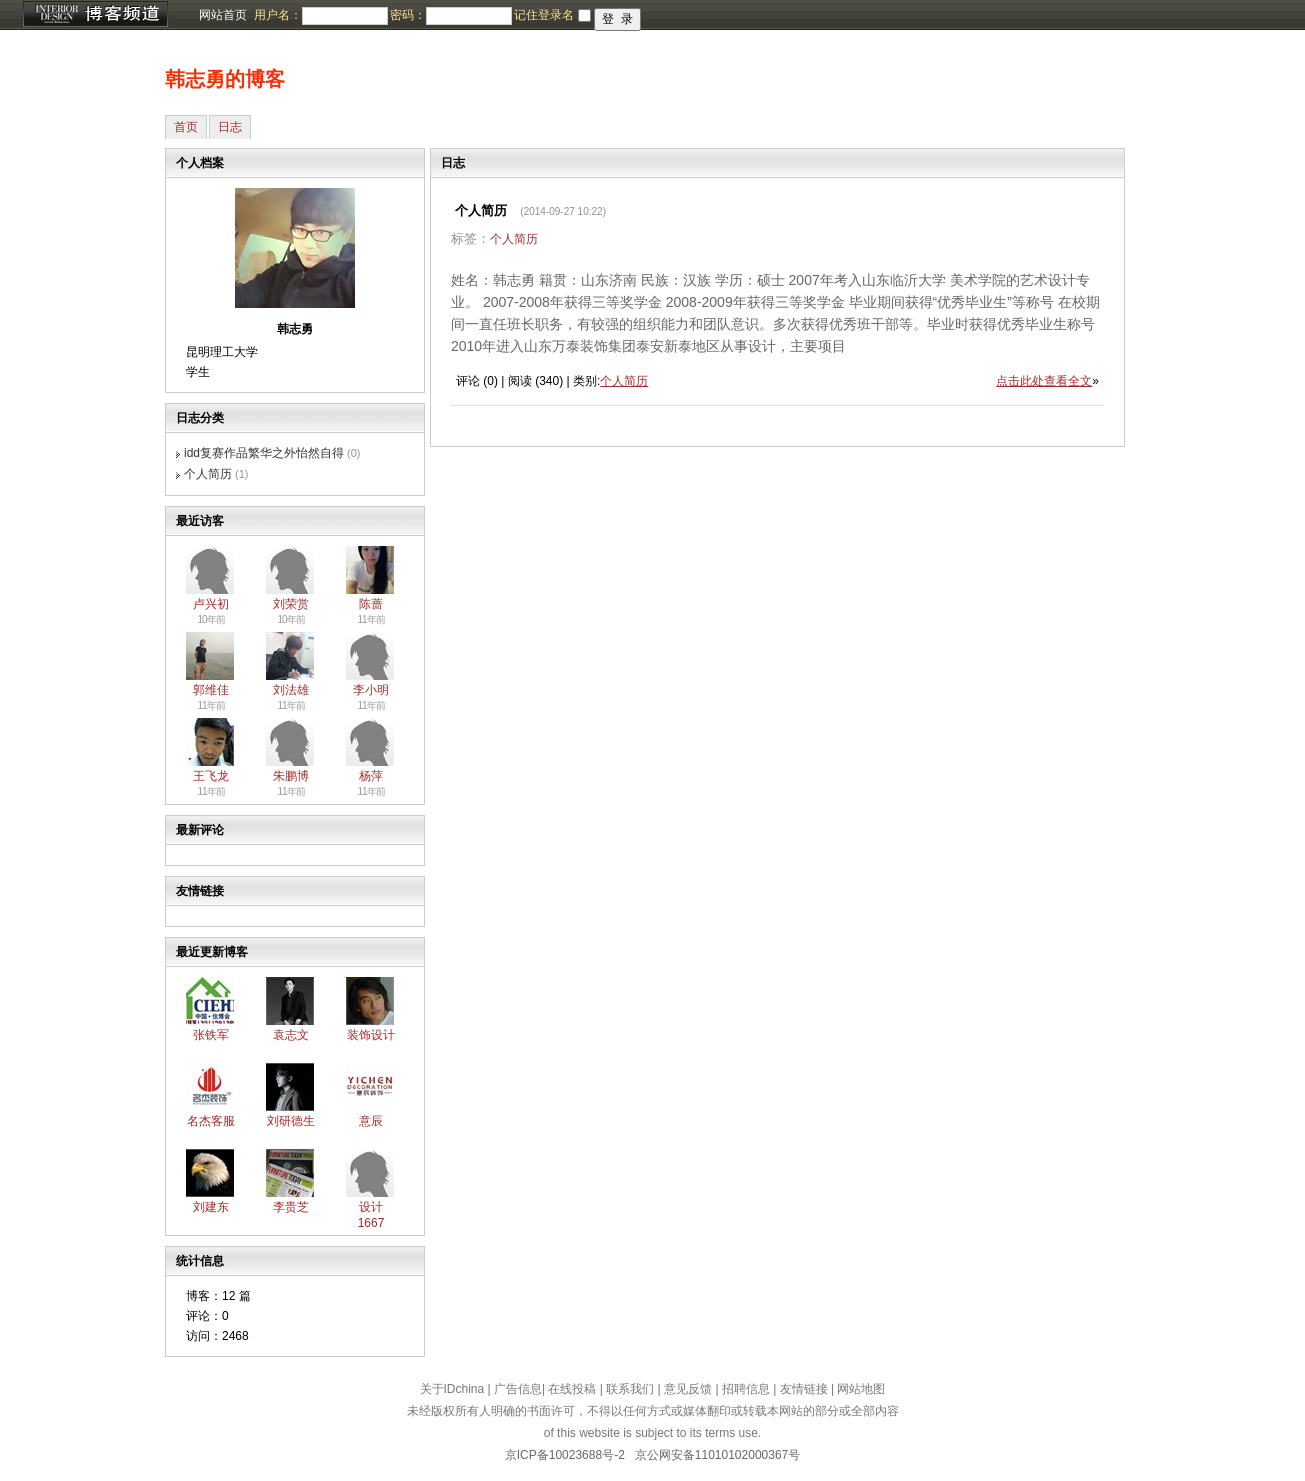 This screenshot has height=1481, width=1305. I want to click on 张铁军, so click(211, 1035).